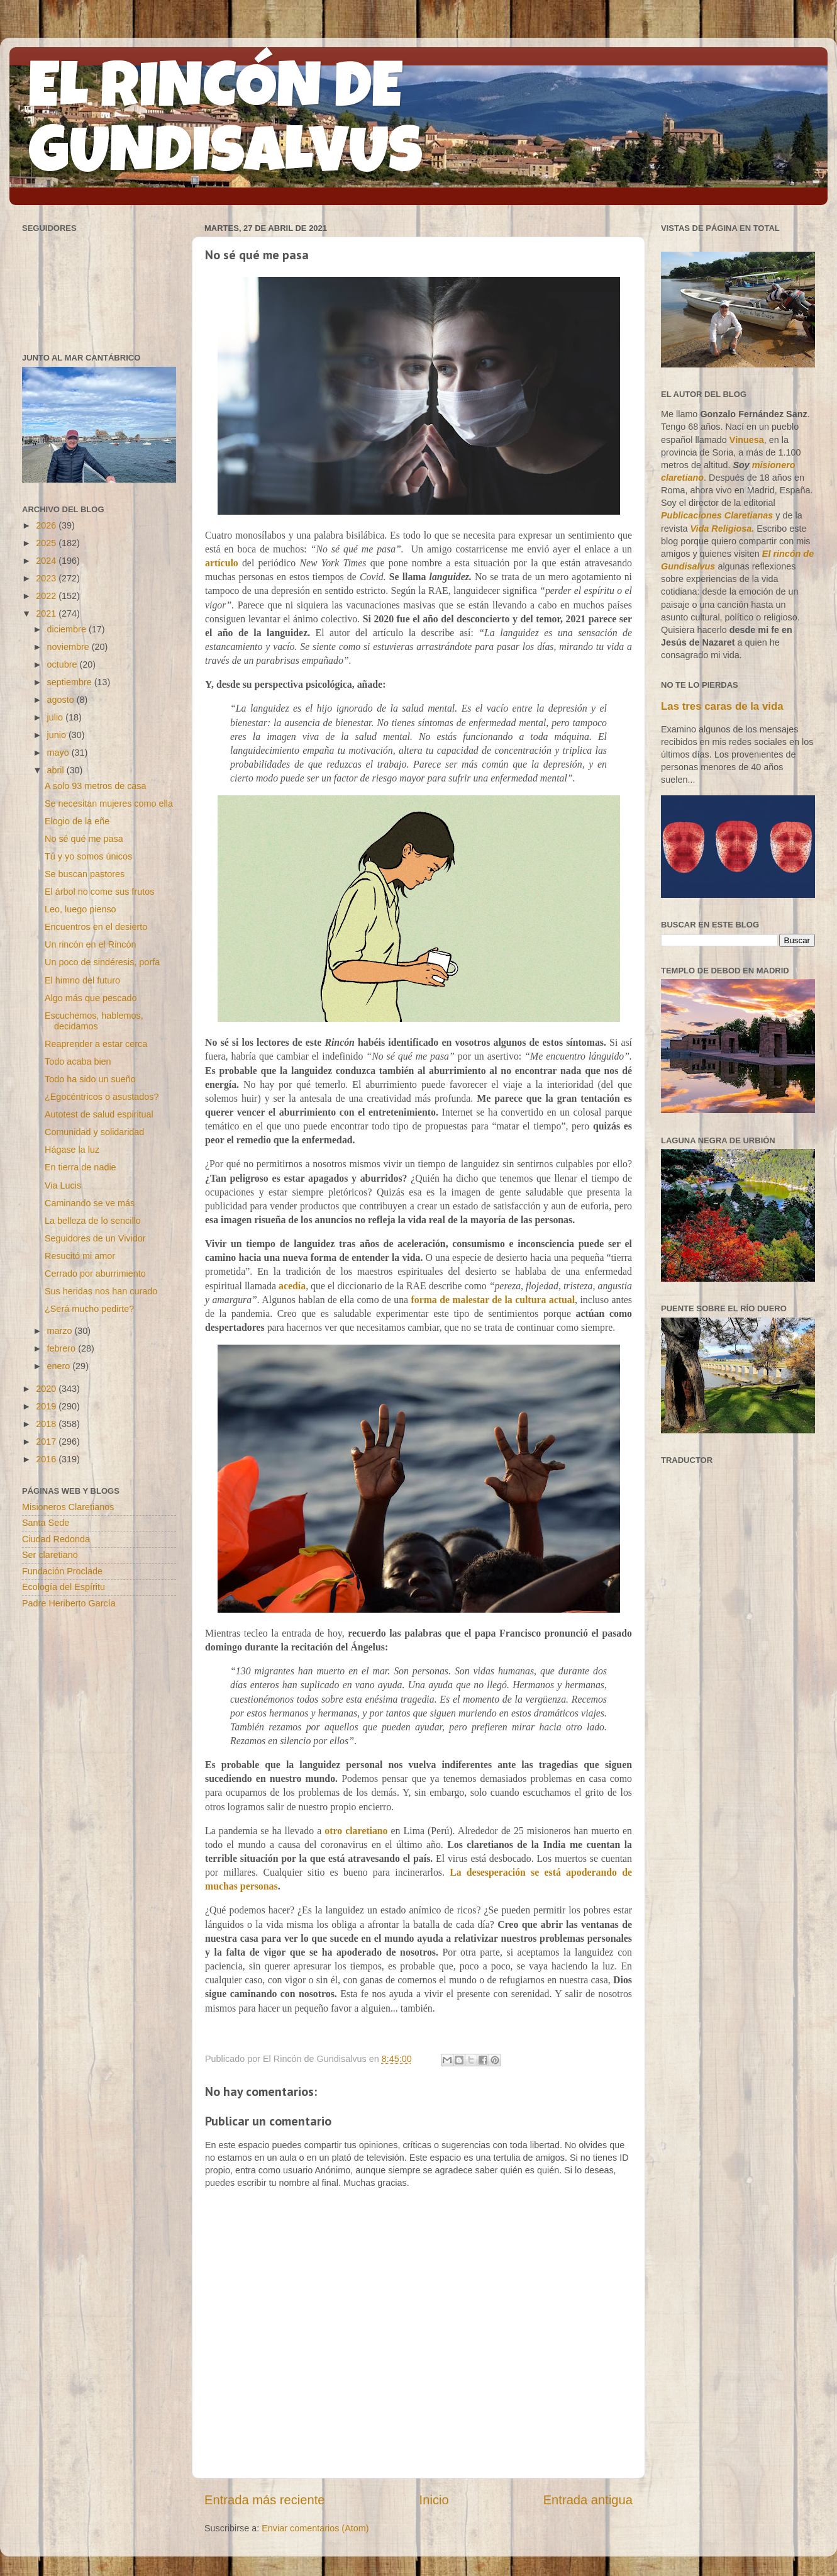 The height and width of the screenshot is (2576, 837). What do you see at coordinates (102, 1097) in the screenshot?
I see `¿Egocéntricos o asustados?` at bounding box center [102, 1097].